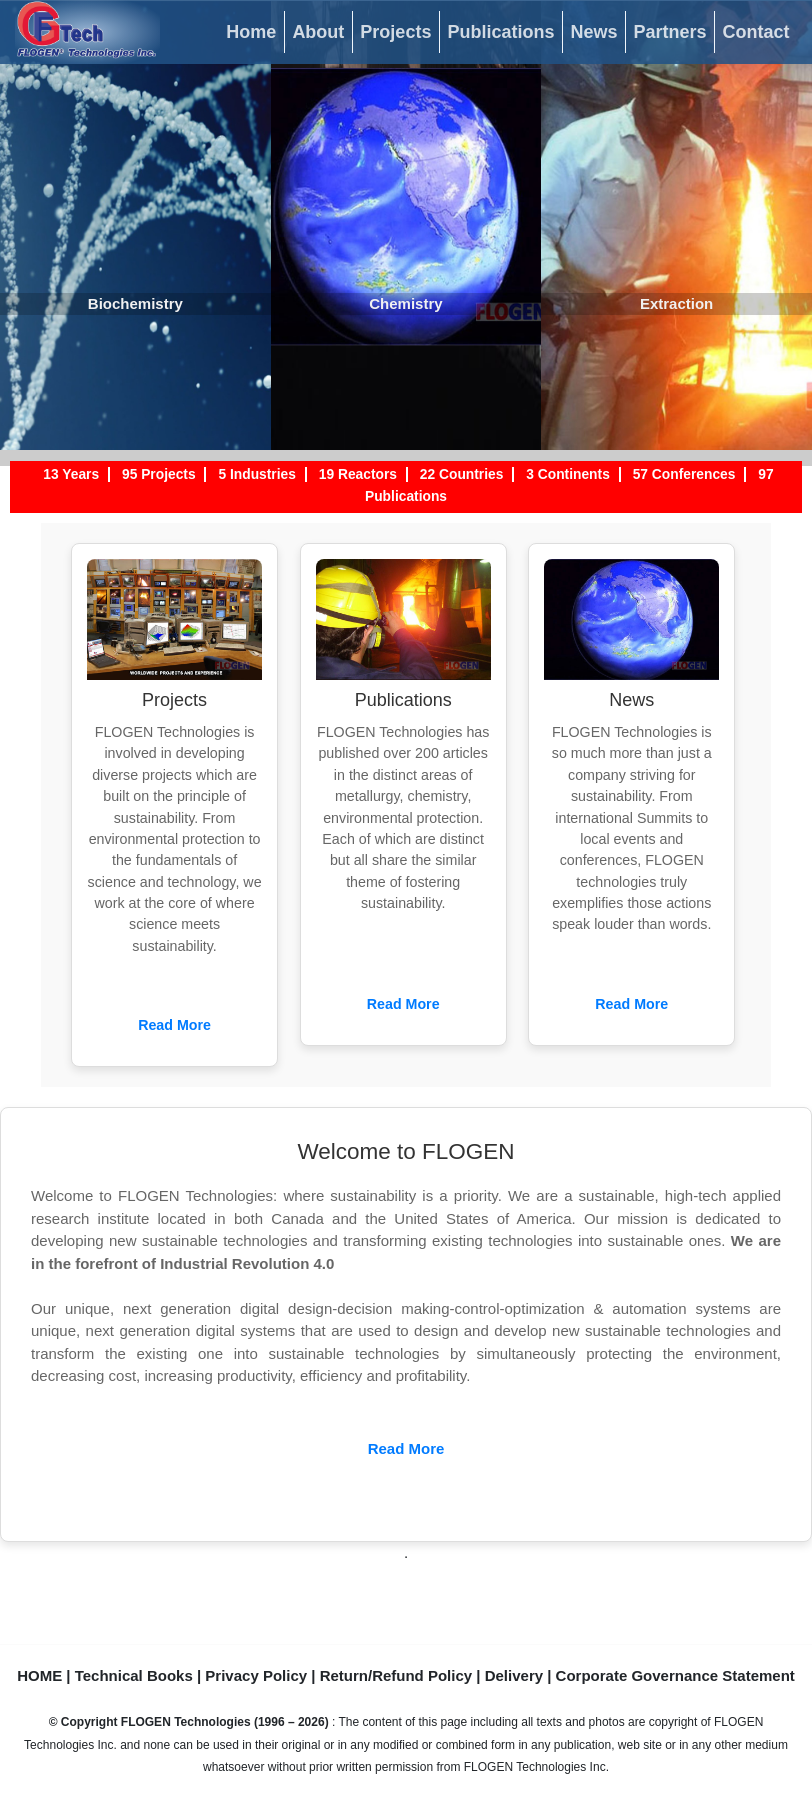 The height and width of the screenshot is (1793, 812). Describe the element at coordinates (669, 32) in the screenshot. I see `Partners` at that location.